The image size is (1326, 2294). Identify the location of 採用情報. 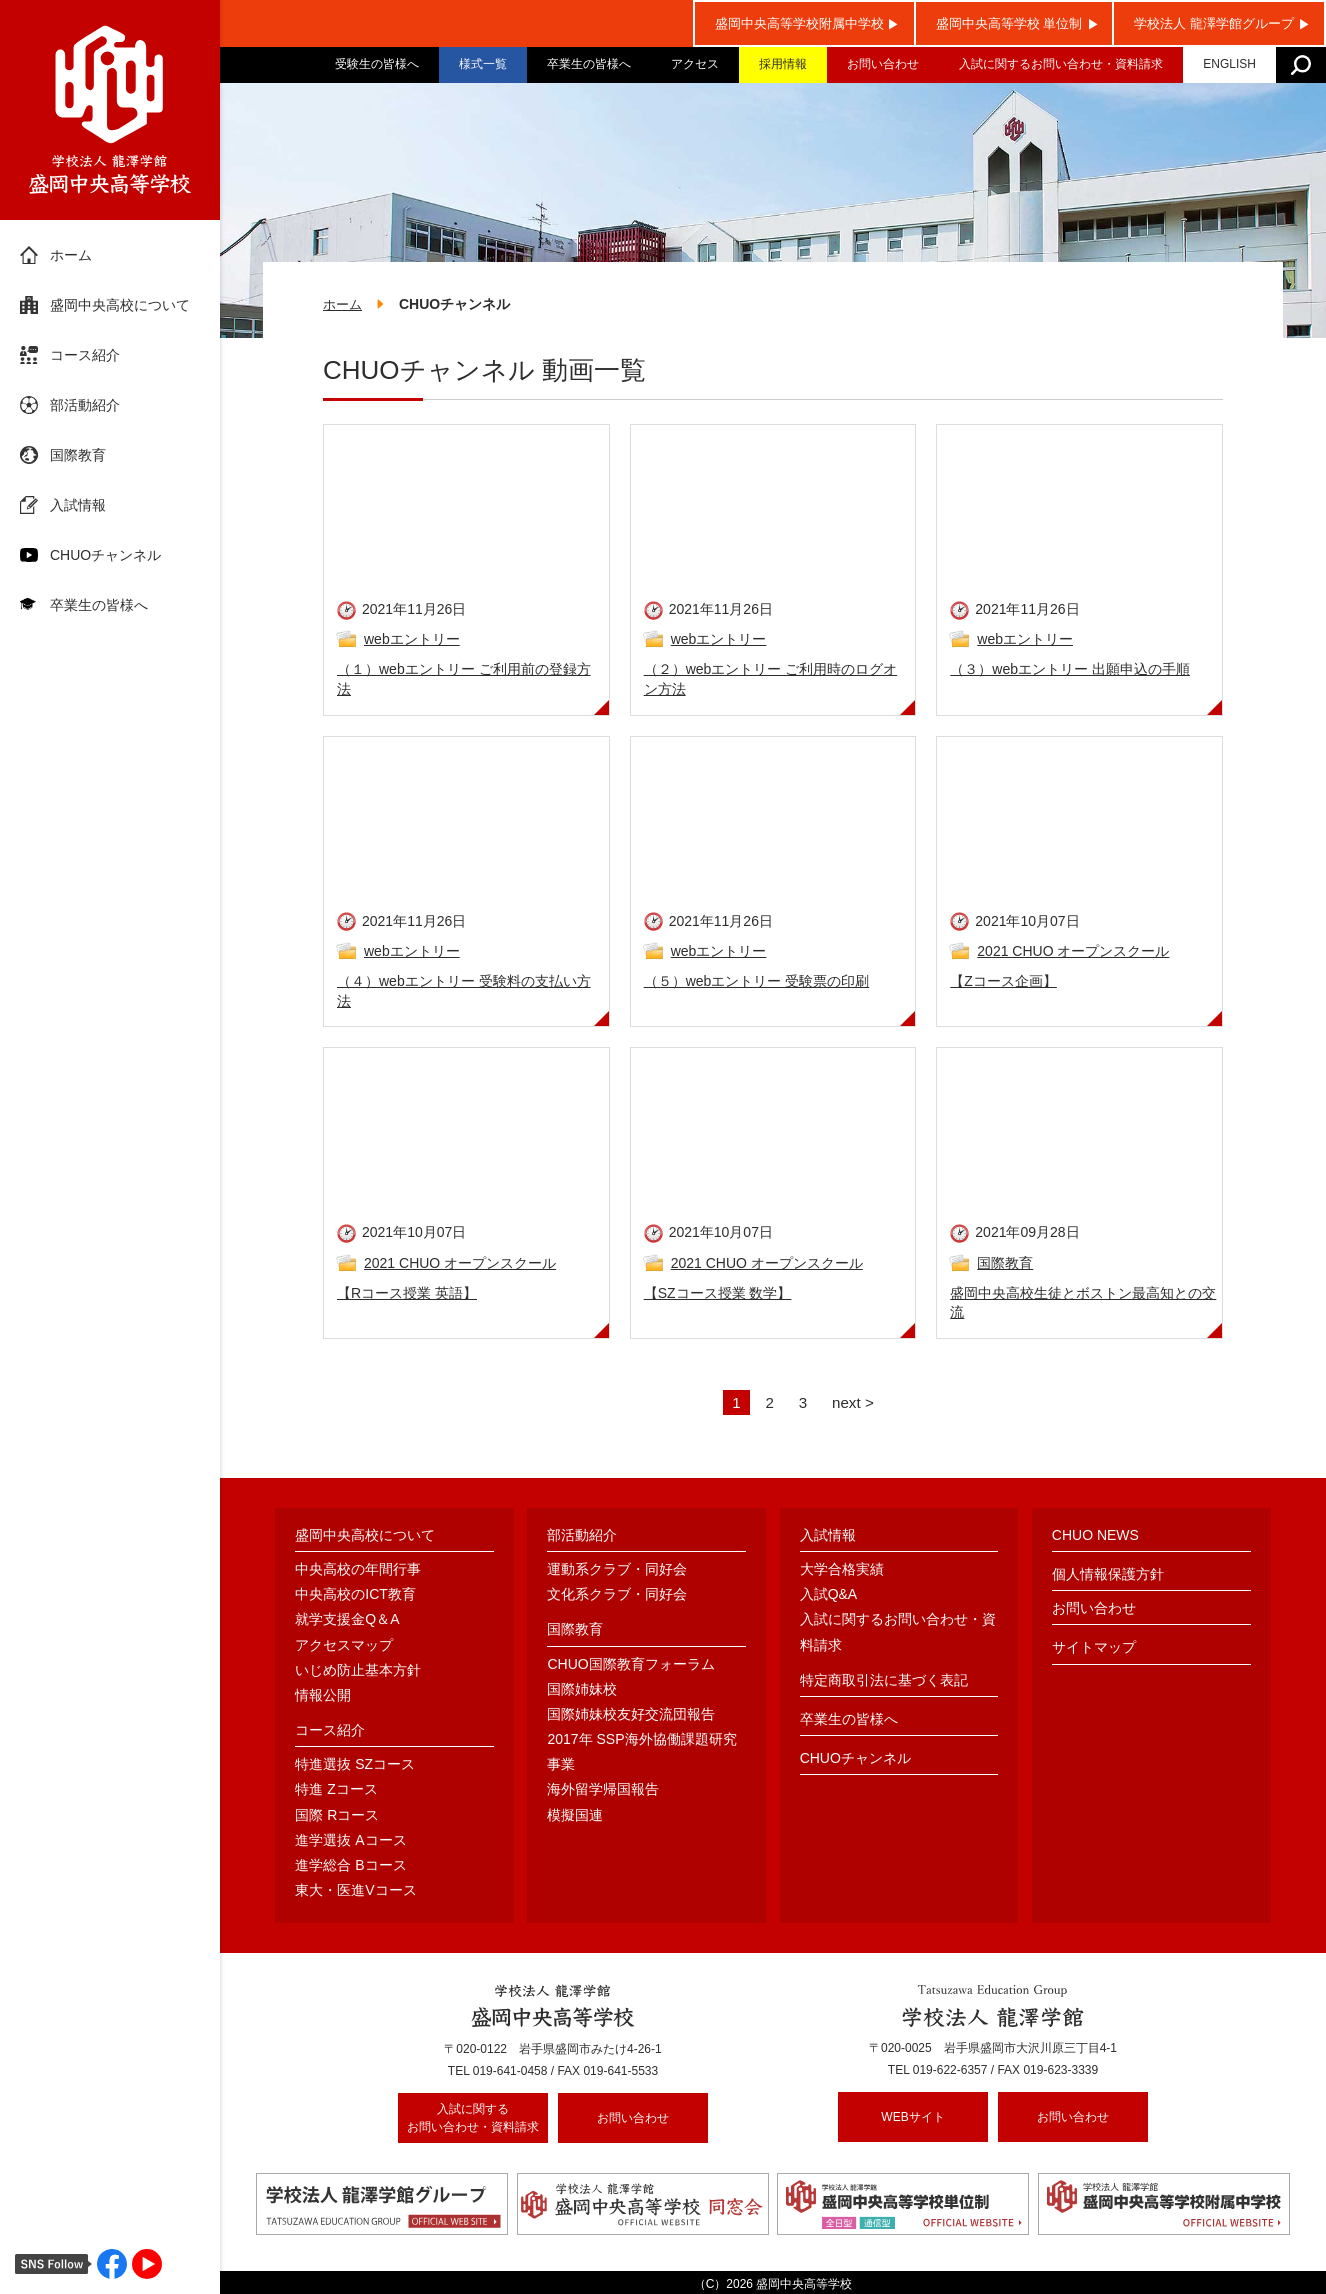
(783, 64).